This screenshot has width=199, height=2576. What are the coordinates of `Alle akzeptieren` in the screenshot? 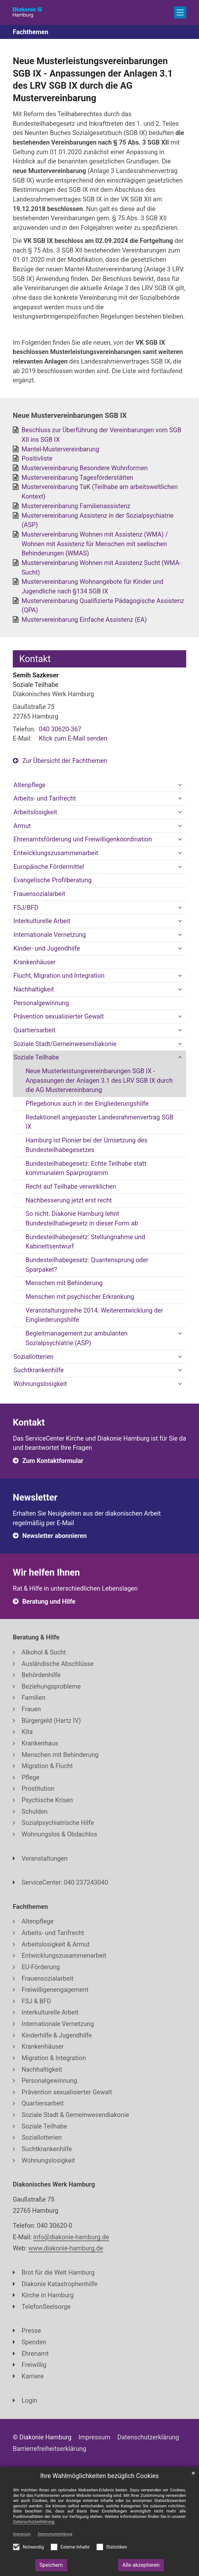 It's located at (141, 2565).